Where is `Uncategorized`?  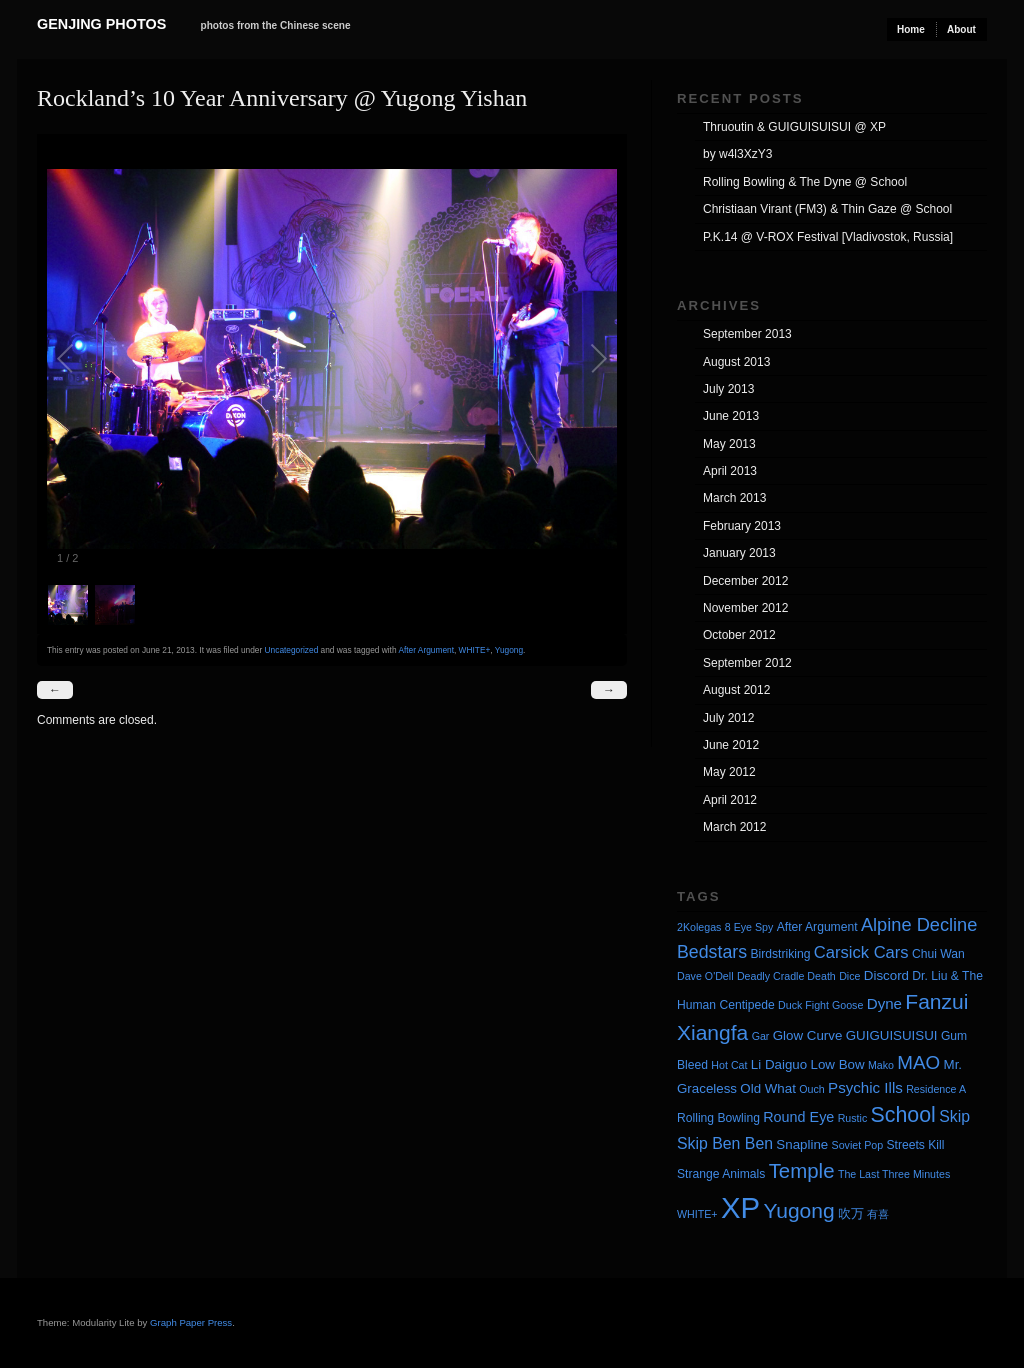 Uncategorized is located at coordinates (292, 650).